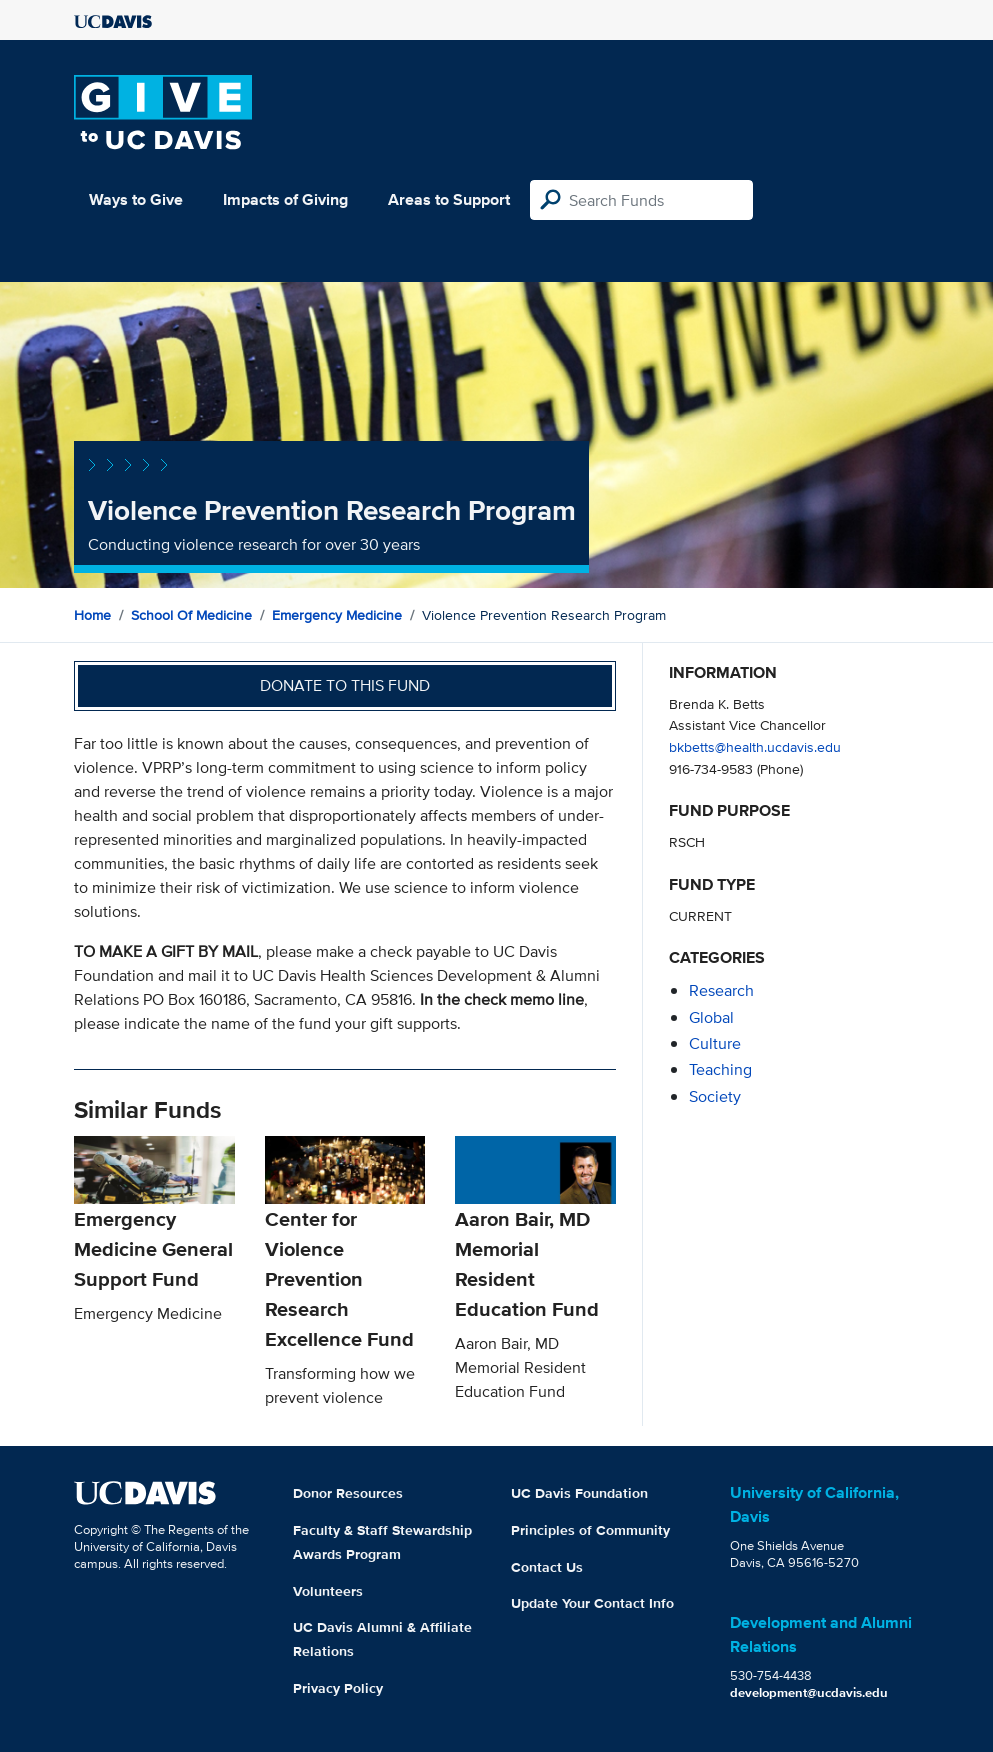 This screenshot has width=993, height=1752. I want to click on bkbetts@health.ucdavis.edu, so click(755, 746).